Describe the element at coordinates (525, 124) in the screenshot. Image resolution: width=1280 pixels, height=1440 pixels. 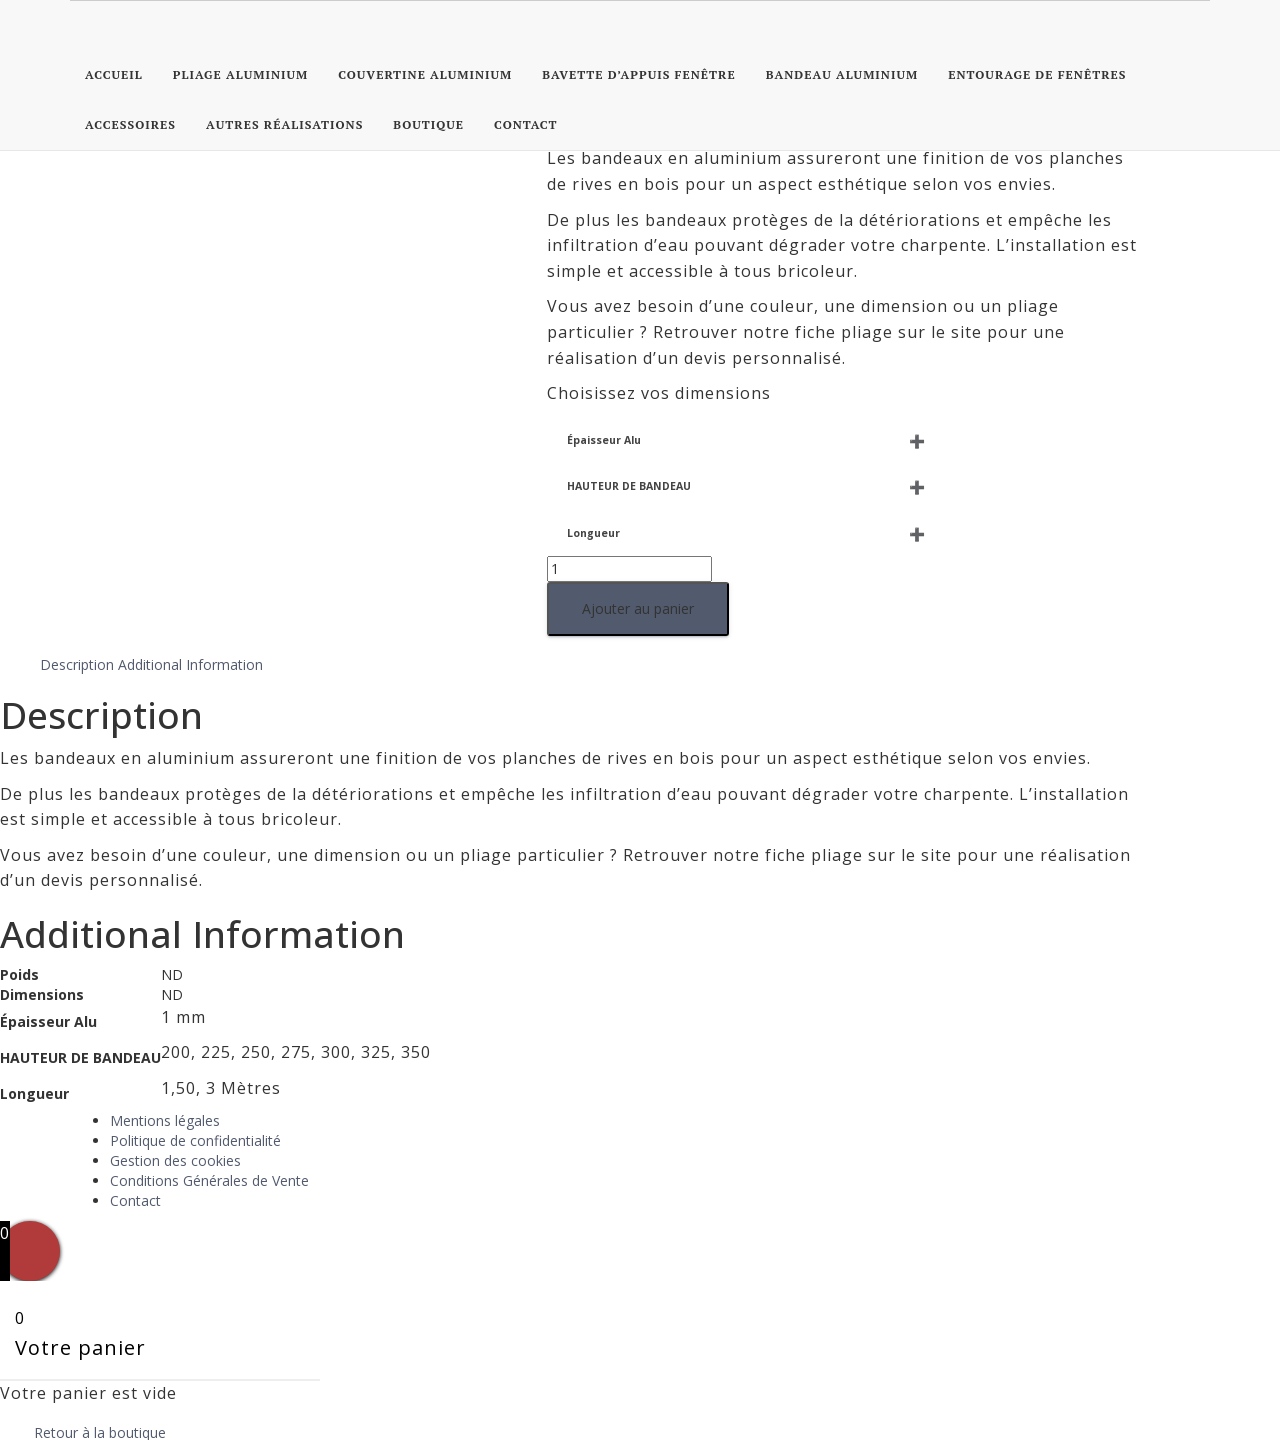
I see `Contact` at that location.